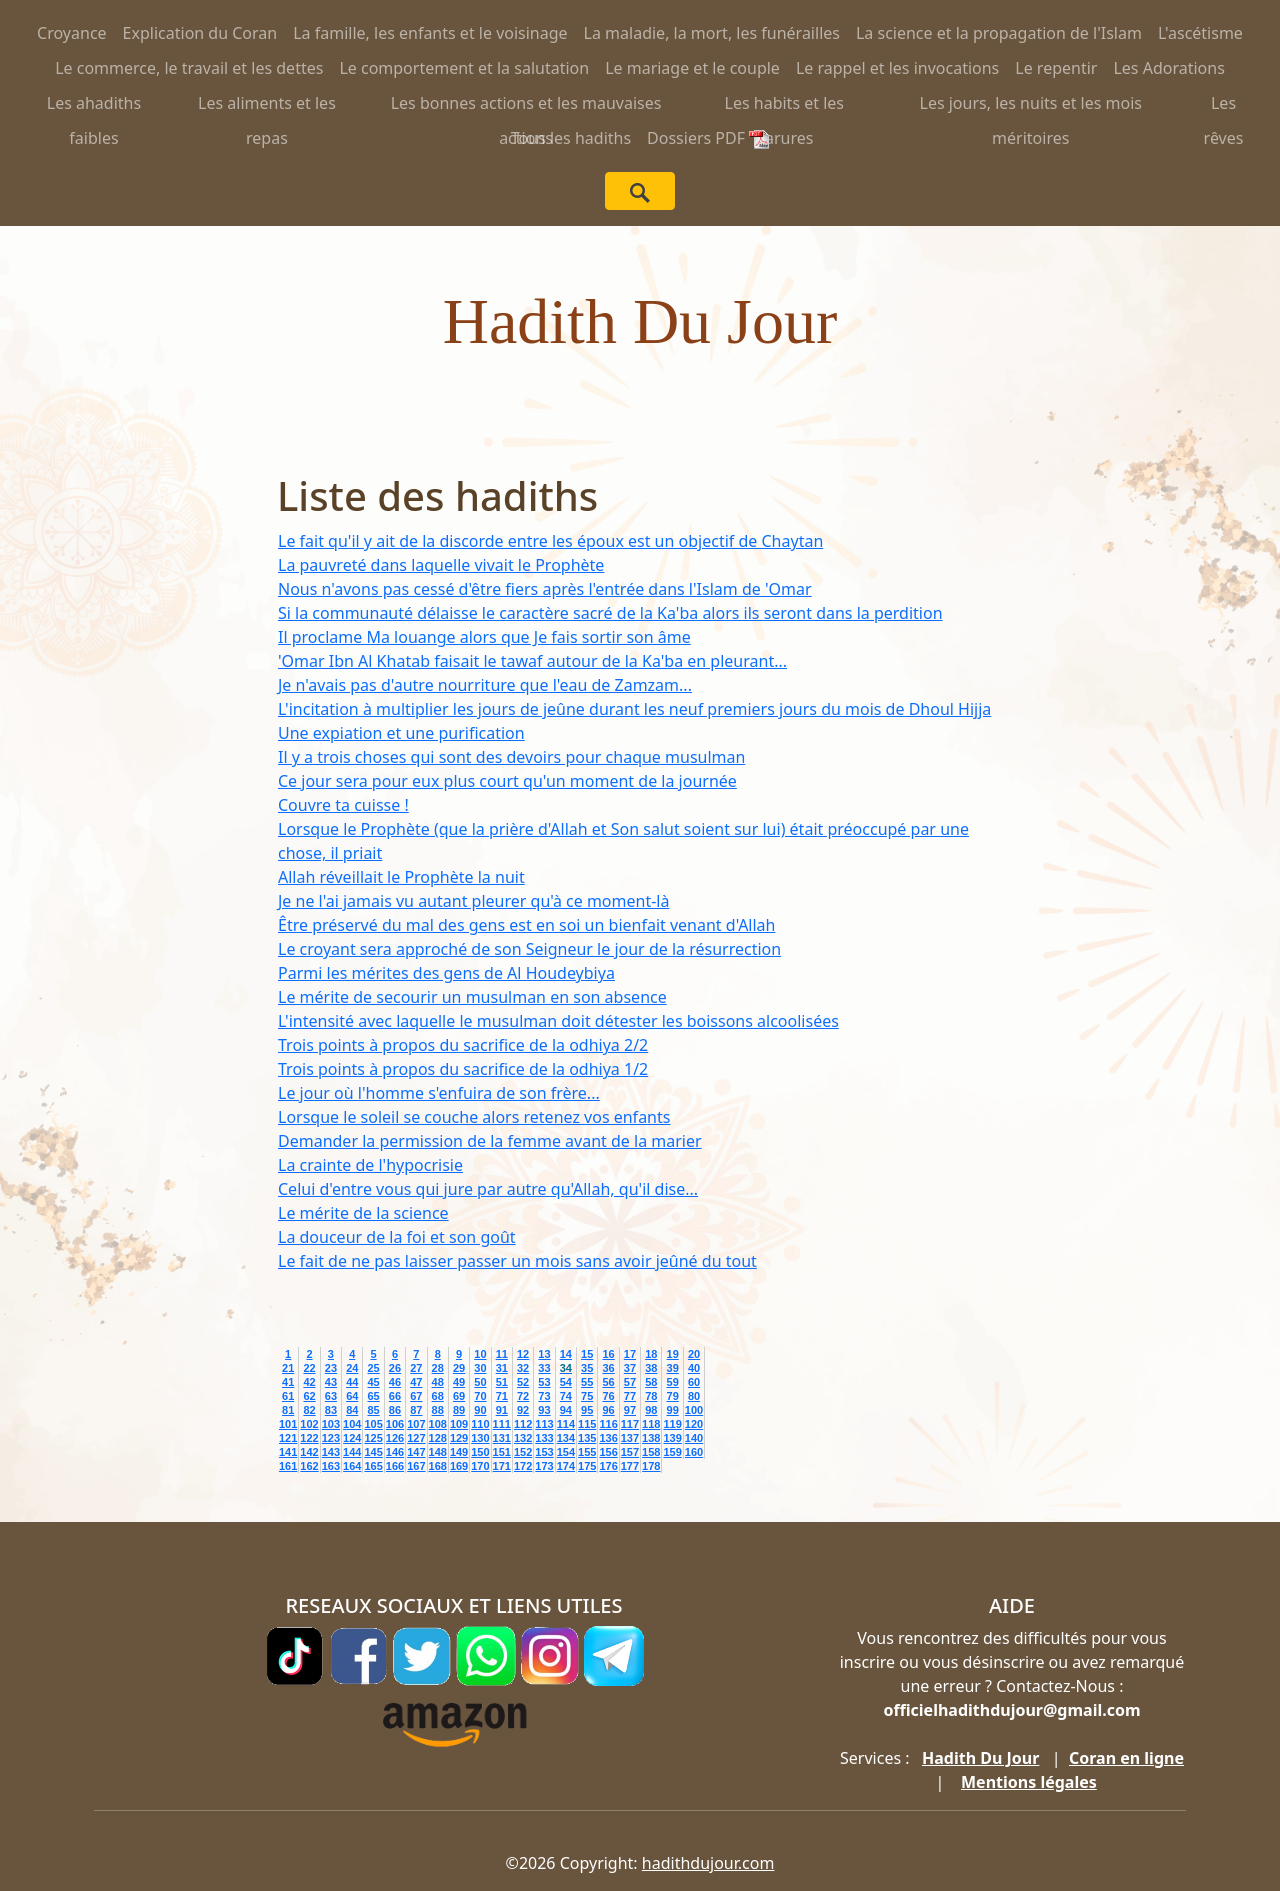 This screenshot has height=1891, width=1280. Describe the element at coordinates (472, 997) in the screenshot. I see `Le mérite de secourir un musulman en son absence` at that location.